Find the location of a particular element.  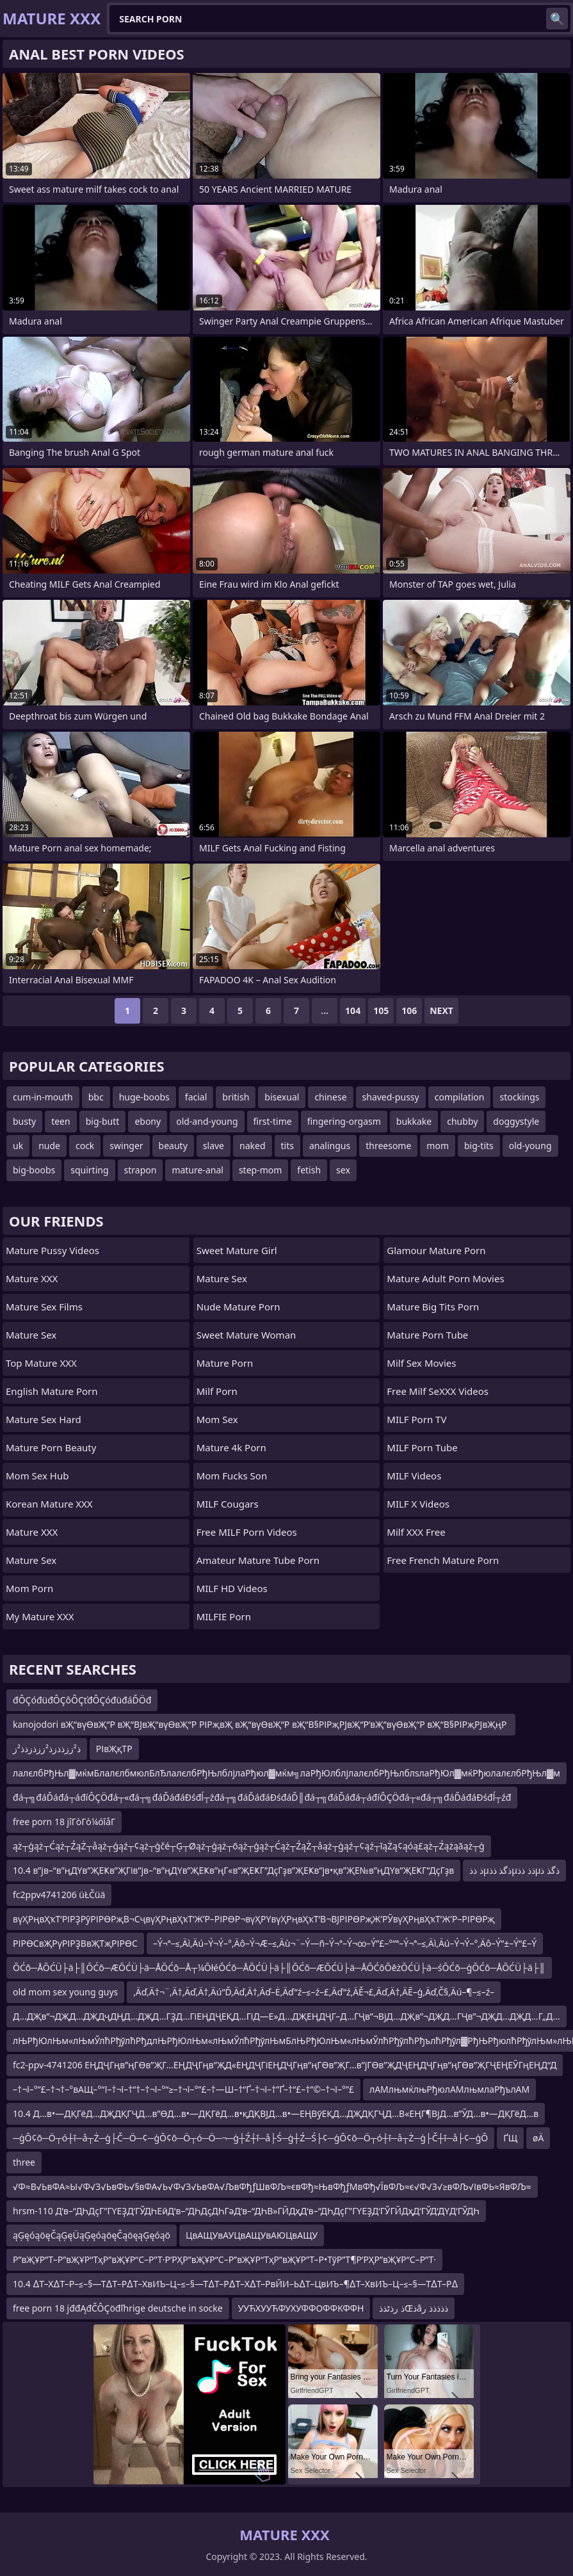

compilation is located at coordinates (460, 1097).